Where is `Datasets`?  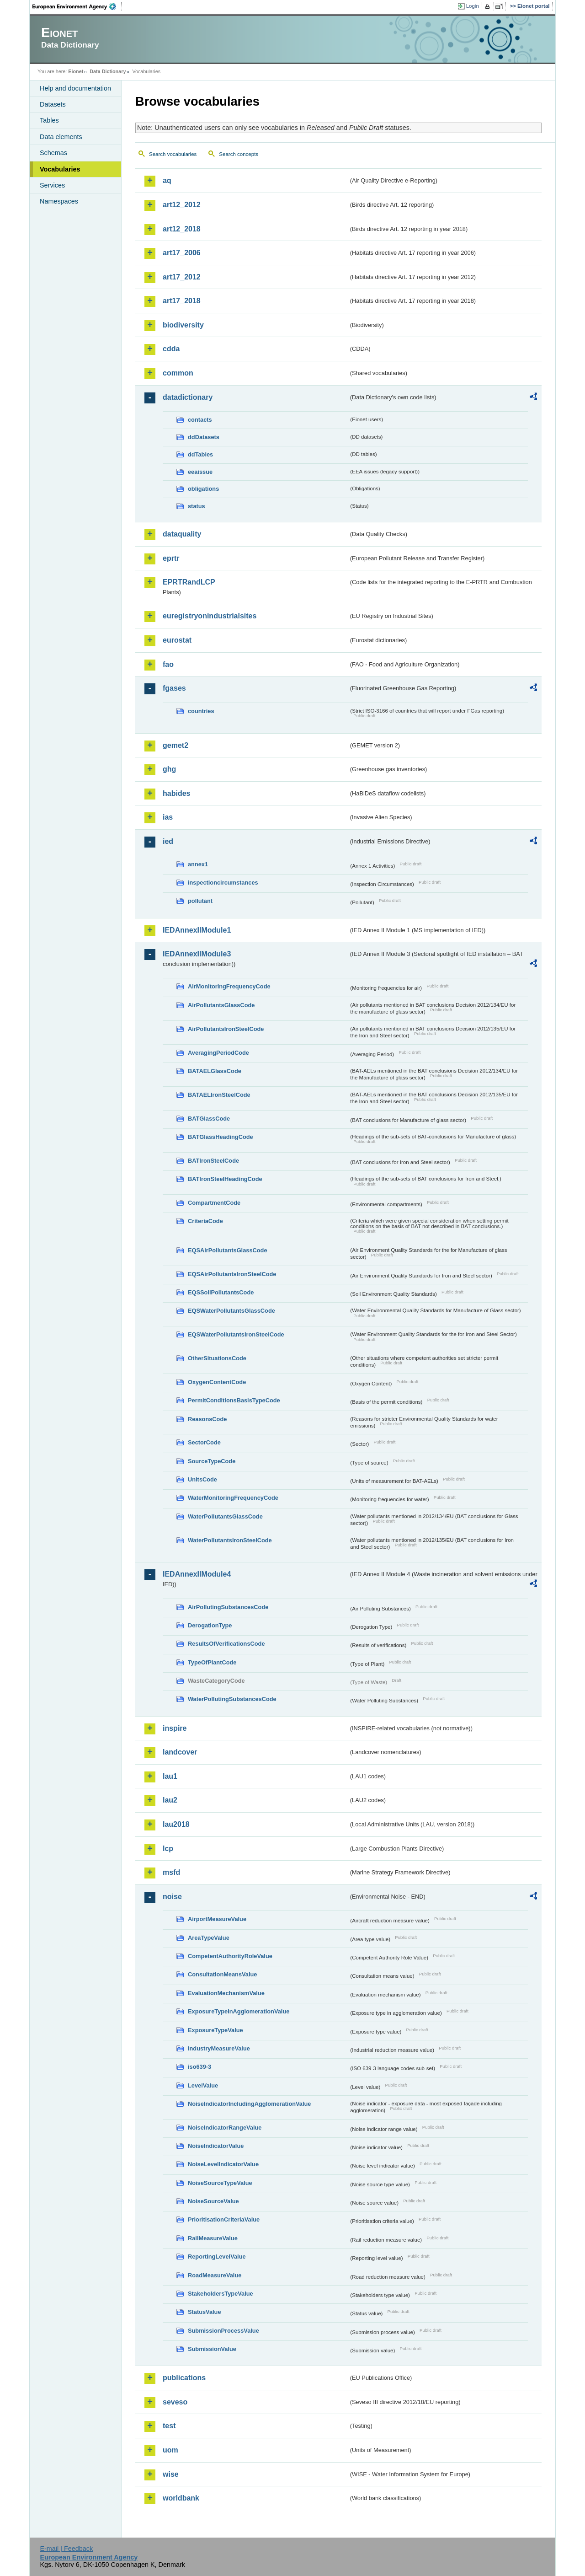
Datasets is located at coordinates (53, 104).